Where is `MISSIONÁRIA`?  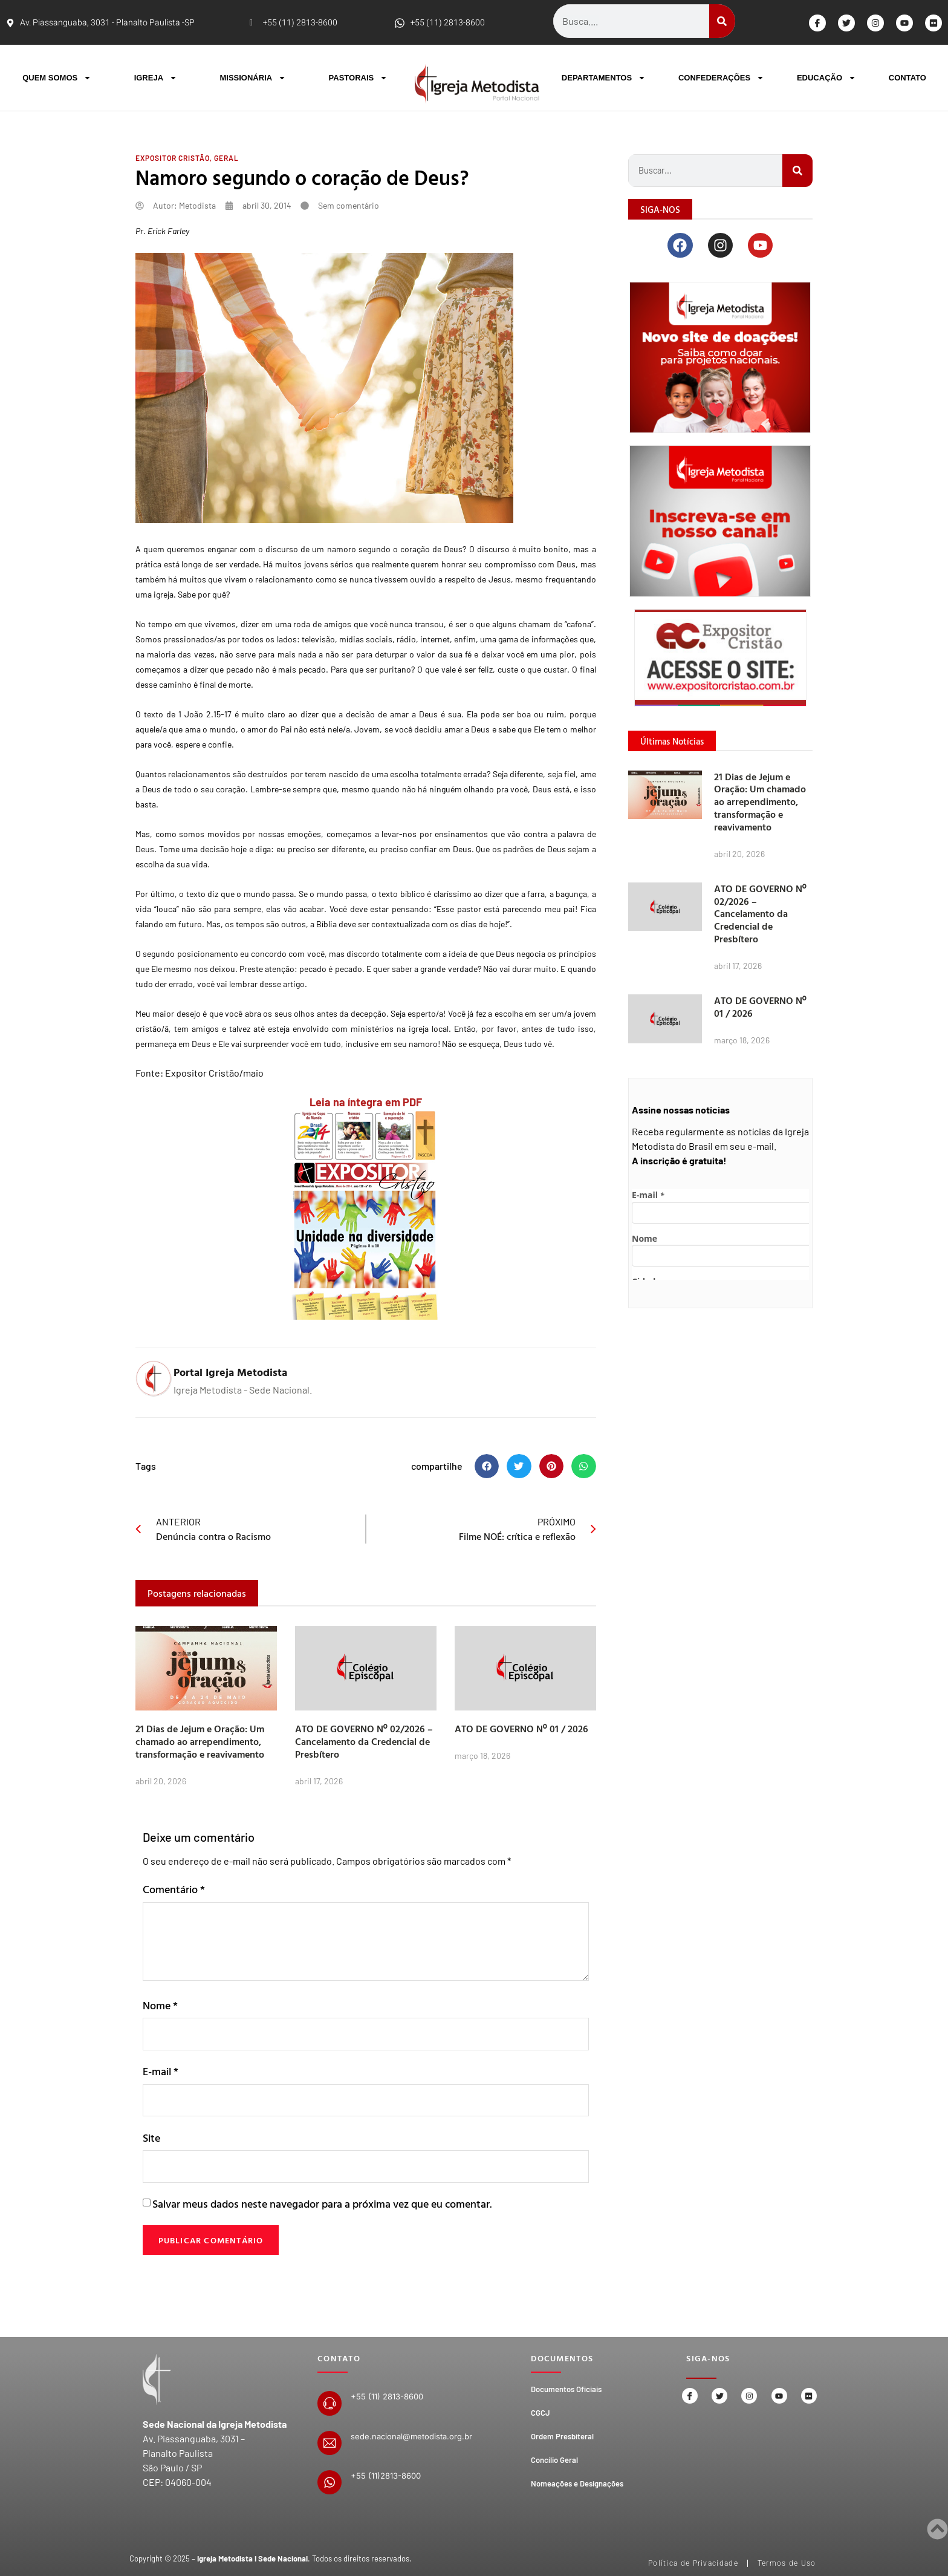 MISSIONÁRIA is located at coordinates (252, 78).